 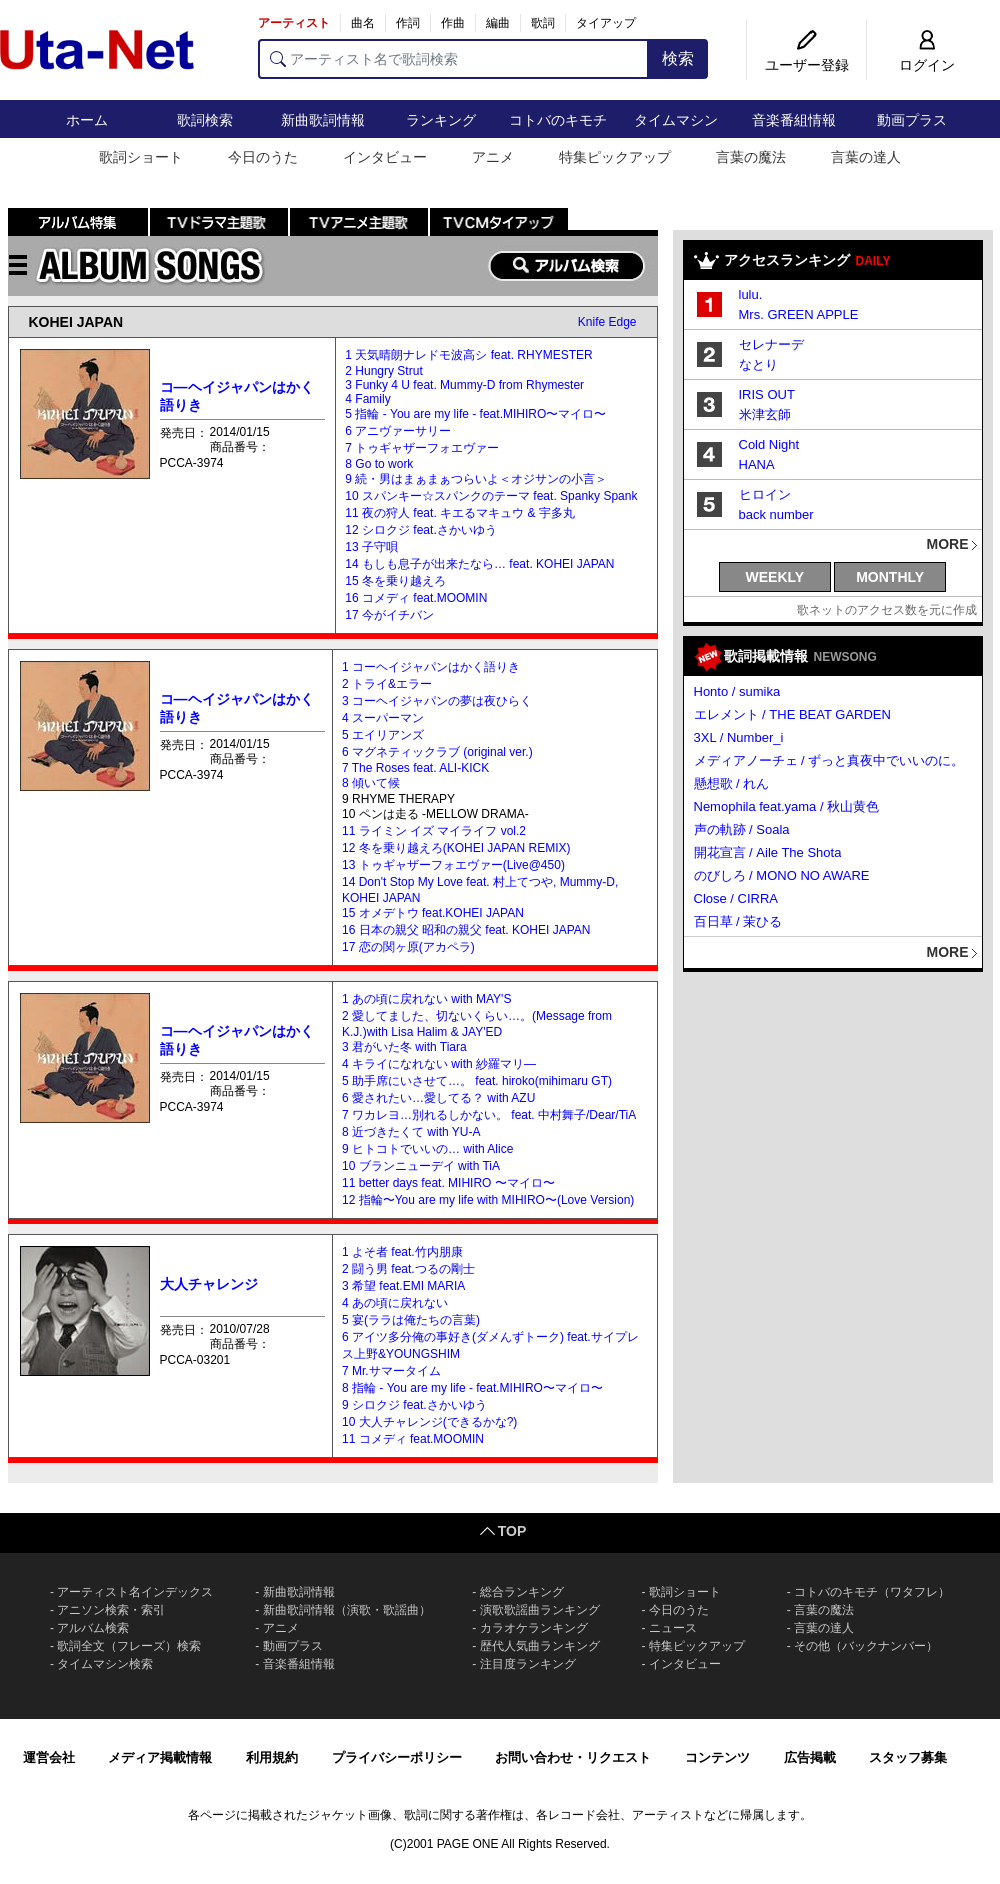 What do you see at coordinates (782, 875) in the screenshot?
I see `のびしろ / MONO NO AWARE` at bounding box center [782, 875].